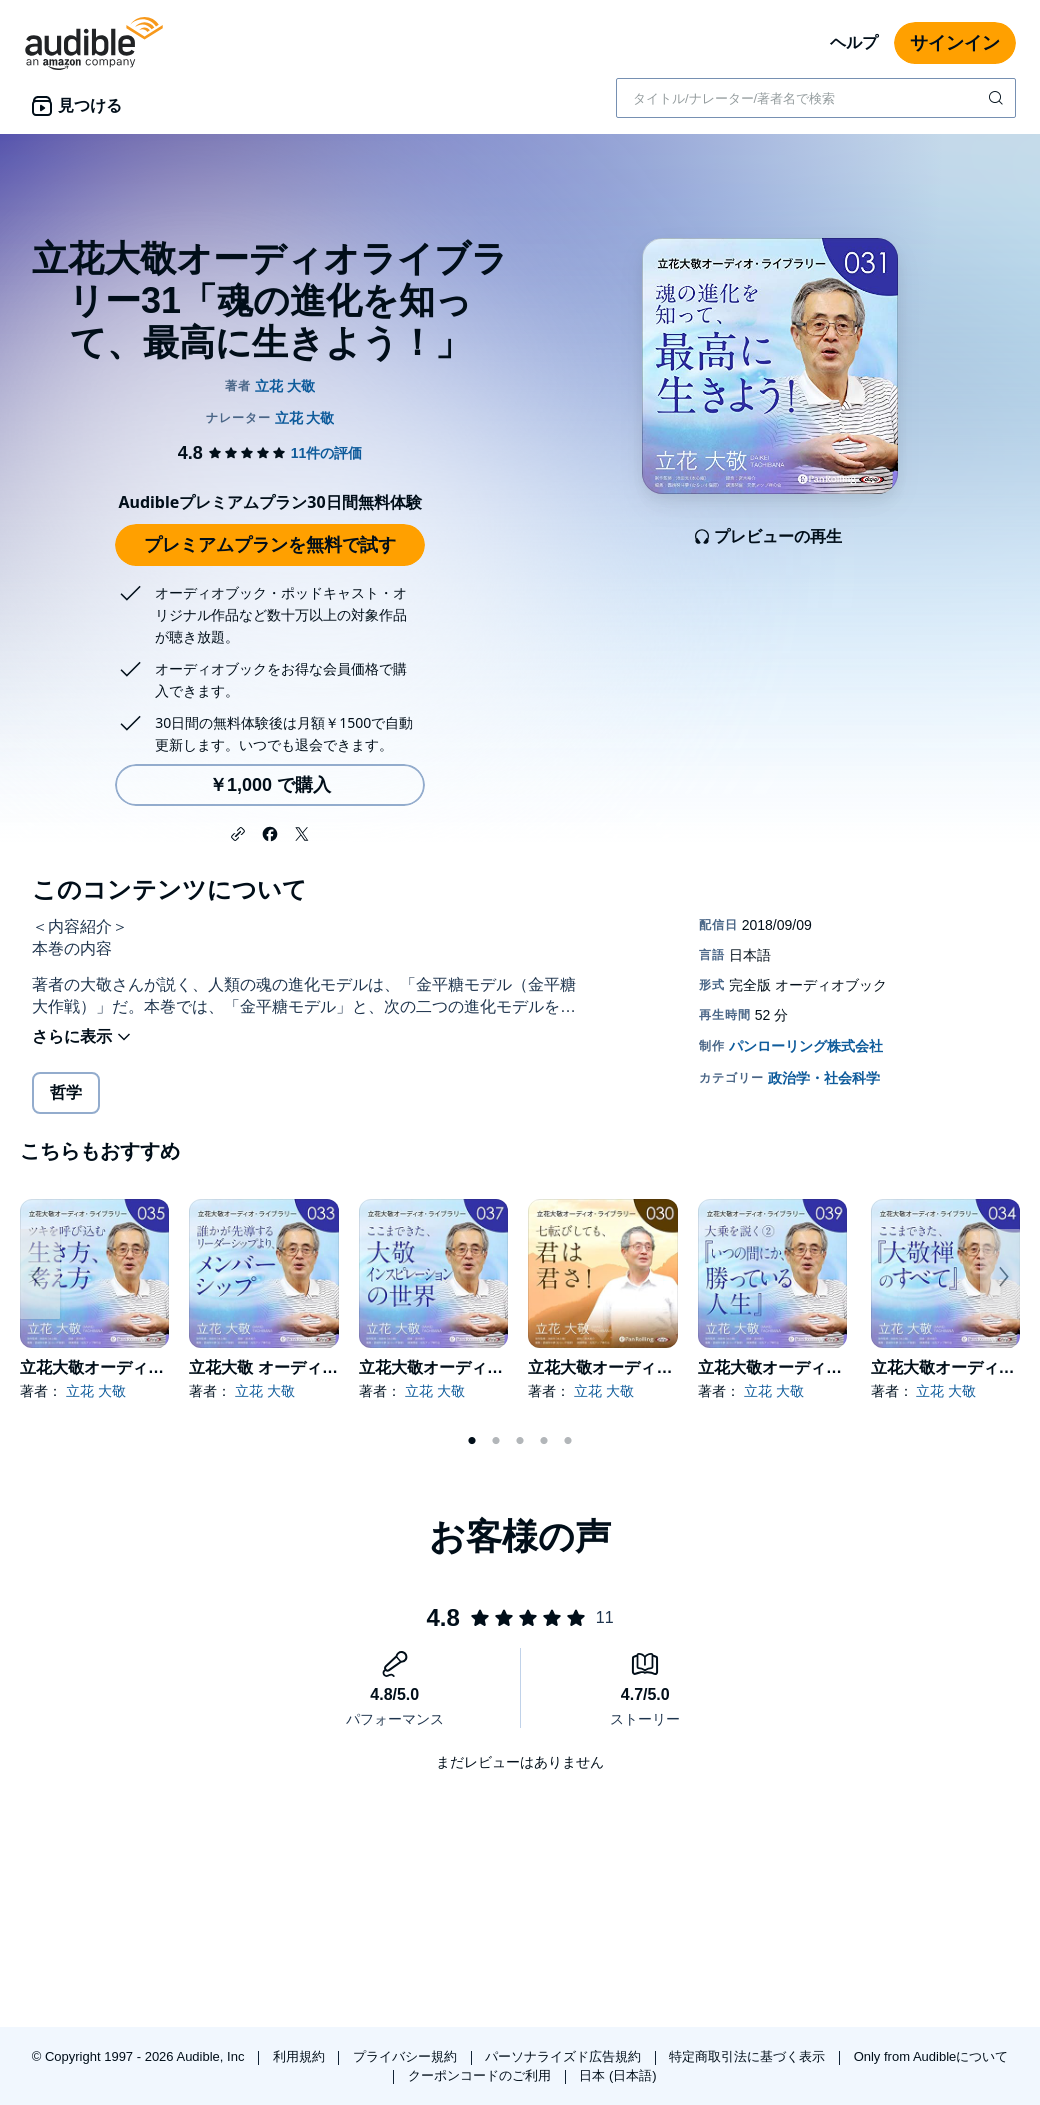 The height and width of the screenshot is (2105, 1040). I want to click on プライバシー規約, so click(407, 2056).